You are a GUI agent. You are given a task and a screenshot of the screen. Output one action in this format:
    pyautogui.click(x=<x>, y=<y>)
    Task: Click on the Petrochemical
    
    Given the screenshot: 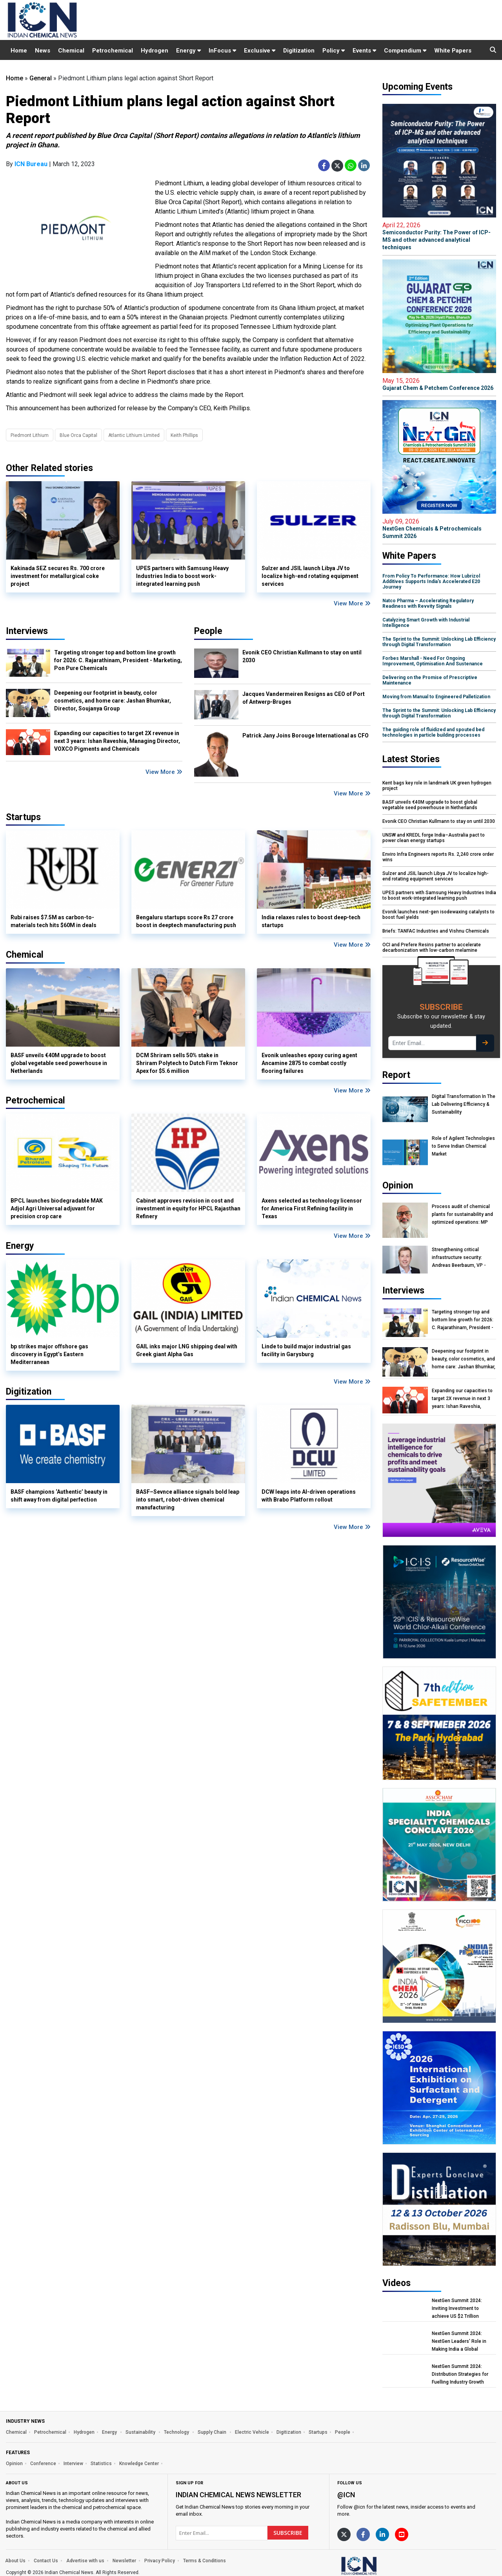 What is the action you would take?
    pyautogui.click(x=112, y=50)
    